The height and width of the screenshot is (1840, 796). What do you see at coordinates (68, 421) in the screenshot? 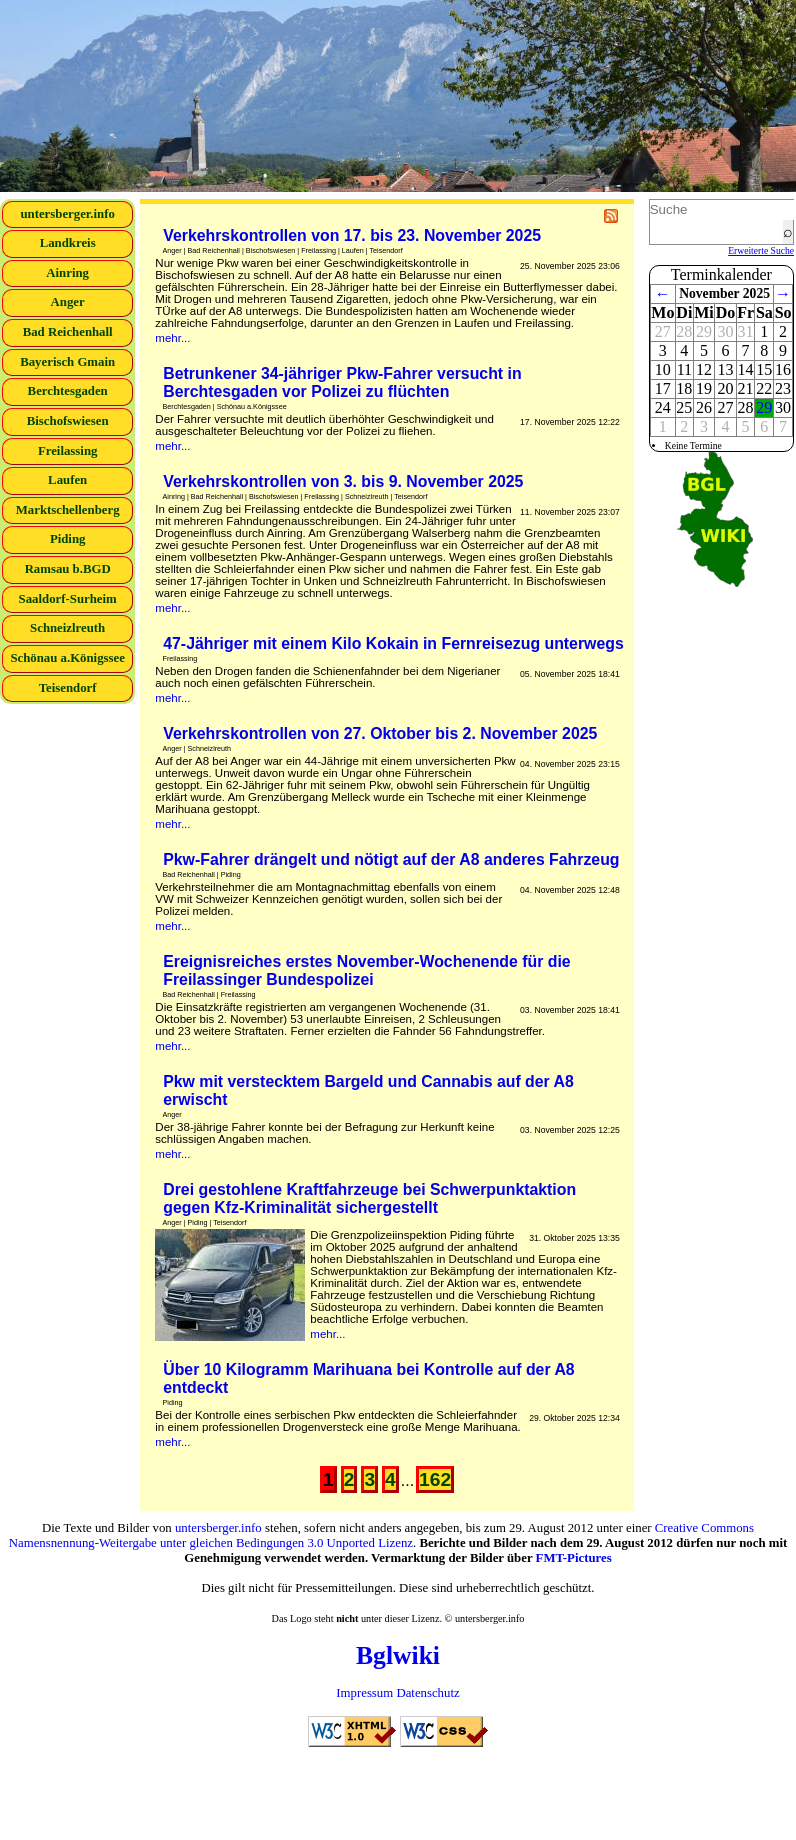
I see `Bischofswiesen` at bounding box center [68, 421].